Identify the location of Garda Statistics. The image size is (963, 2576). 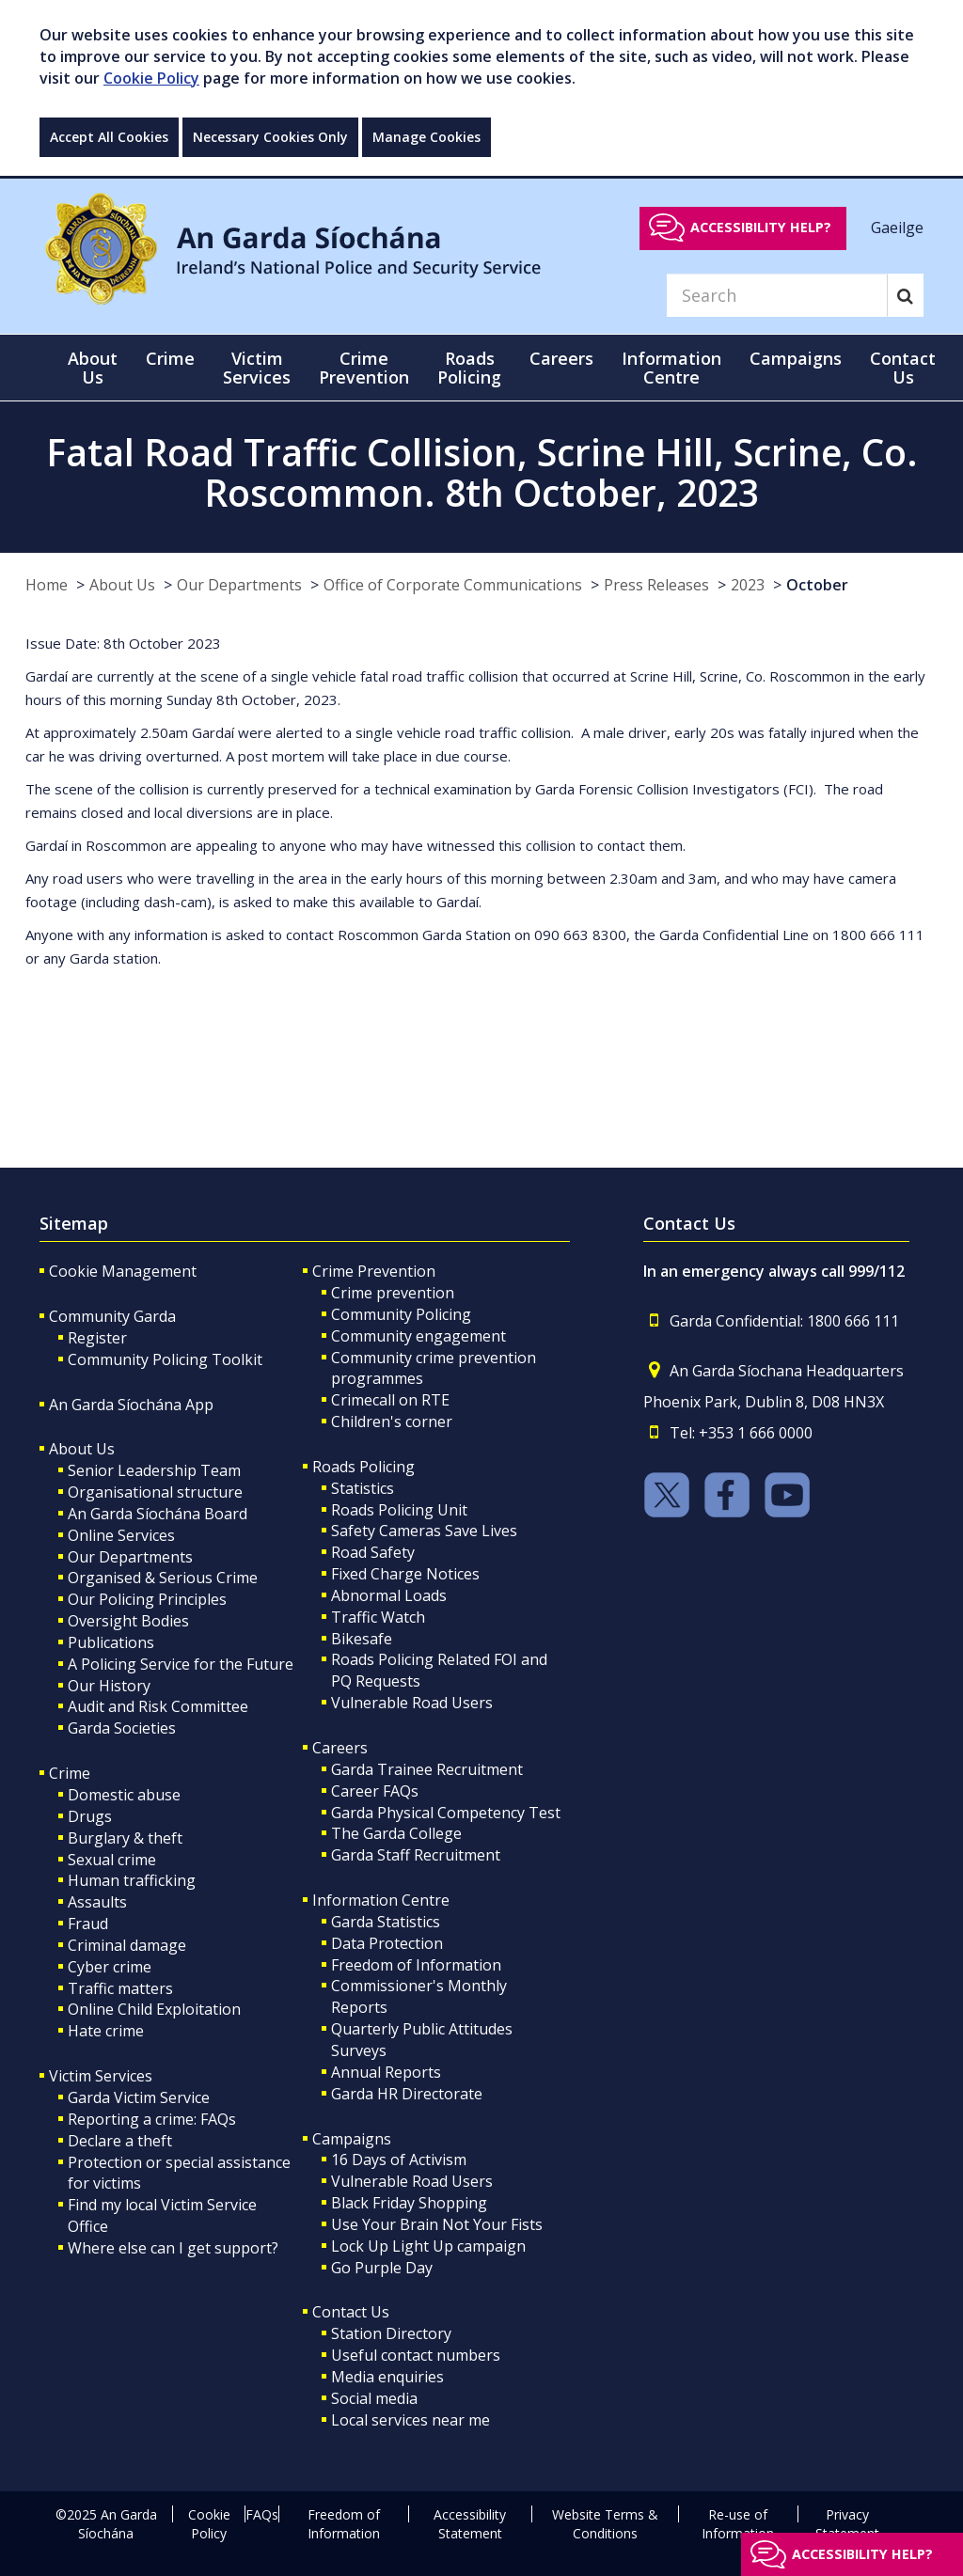
(385, 1921).